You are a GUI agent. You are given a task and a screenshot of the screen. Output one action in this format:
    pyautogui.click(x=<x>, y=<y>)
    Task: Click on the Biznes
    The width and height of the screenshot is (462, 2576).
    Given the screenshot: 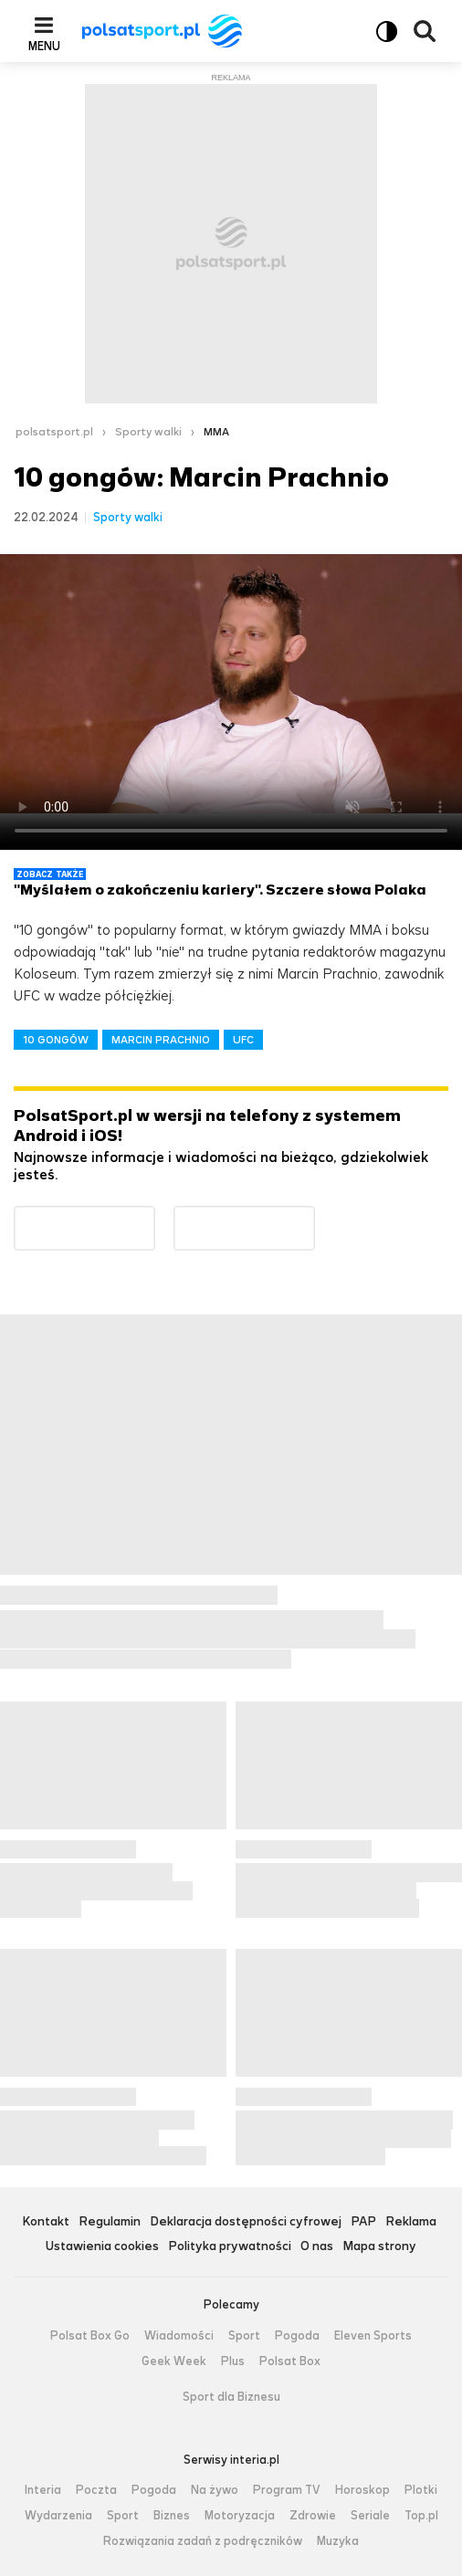 What is the action you would take?
    pyautogui.click(x=171, y=2515)
    